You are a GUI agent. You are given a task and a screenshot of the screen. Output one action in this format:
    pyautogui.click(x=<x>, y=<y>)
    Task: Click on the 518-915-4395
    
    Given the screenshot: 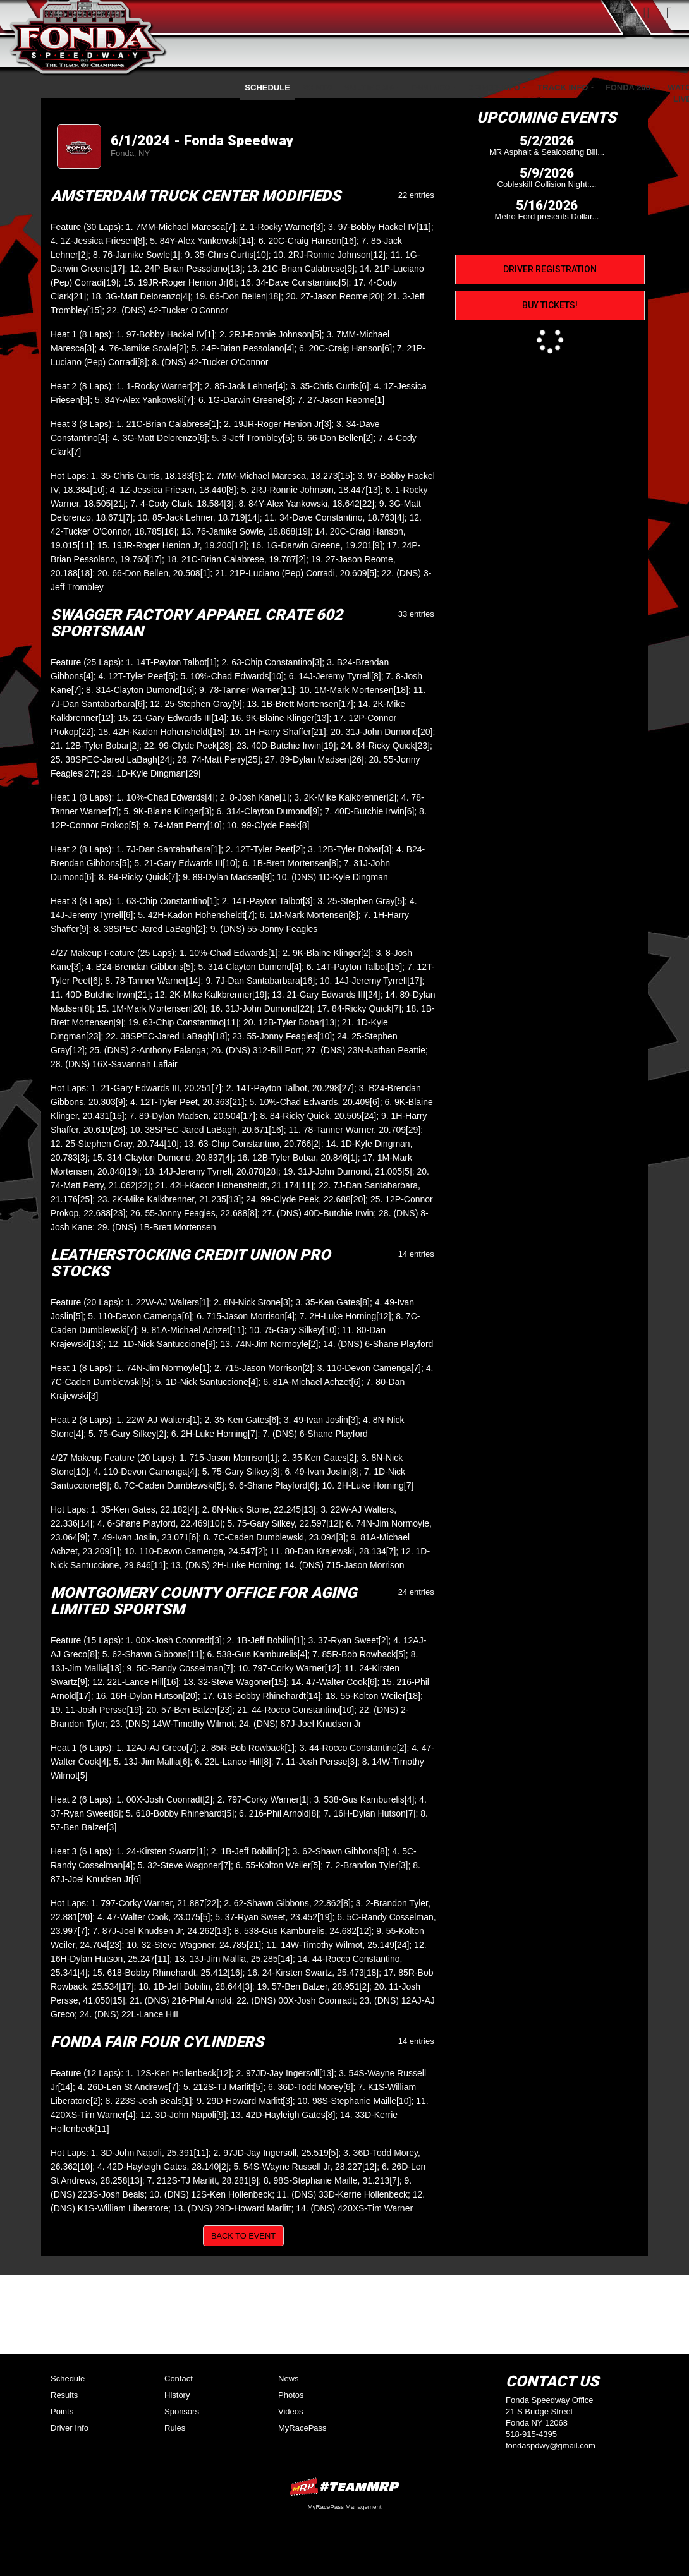 What is the action you would take?
    pyautogui.click(x=531, y=2434)
    